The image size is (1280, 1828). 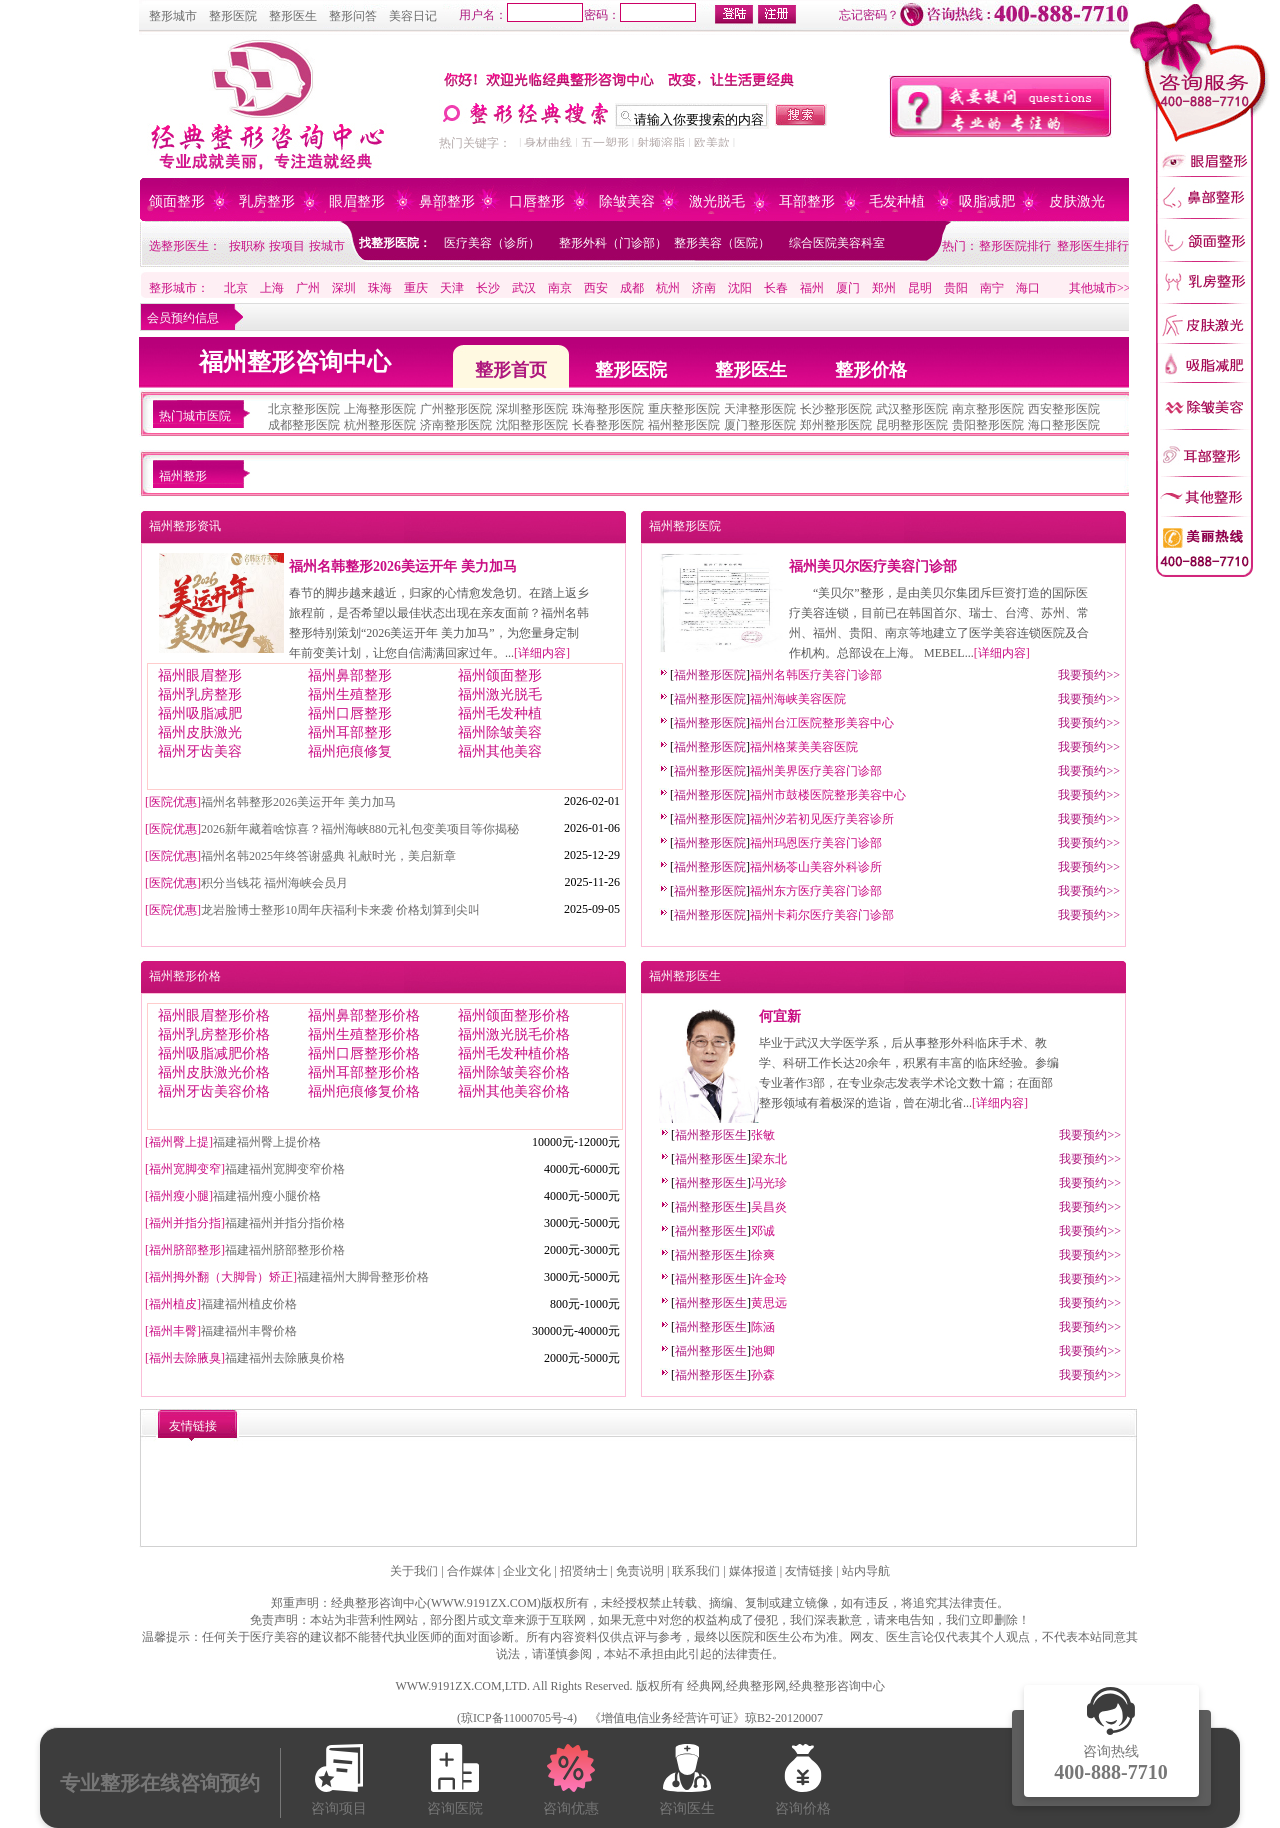 I want to click on 贵阳整形医院, so click(x=988, y=425).